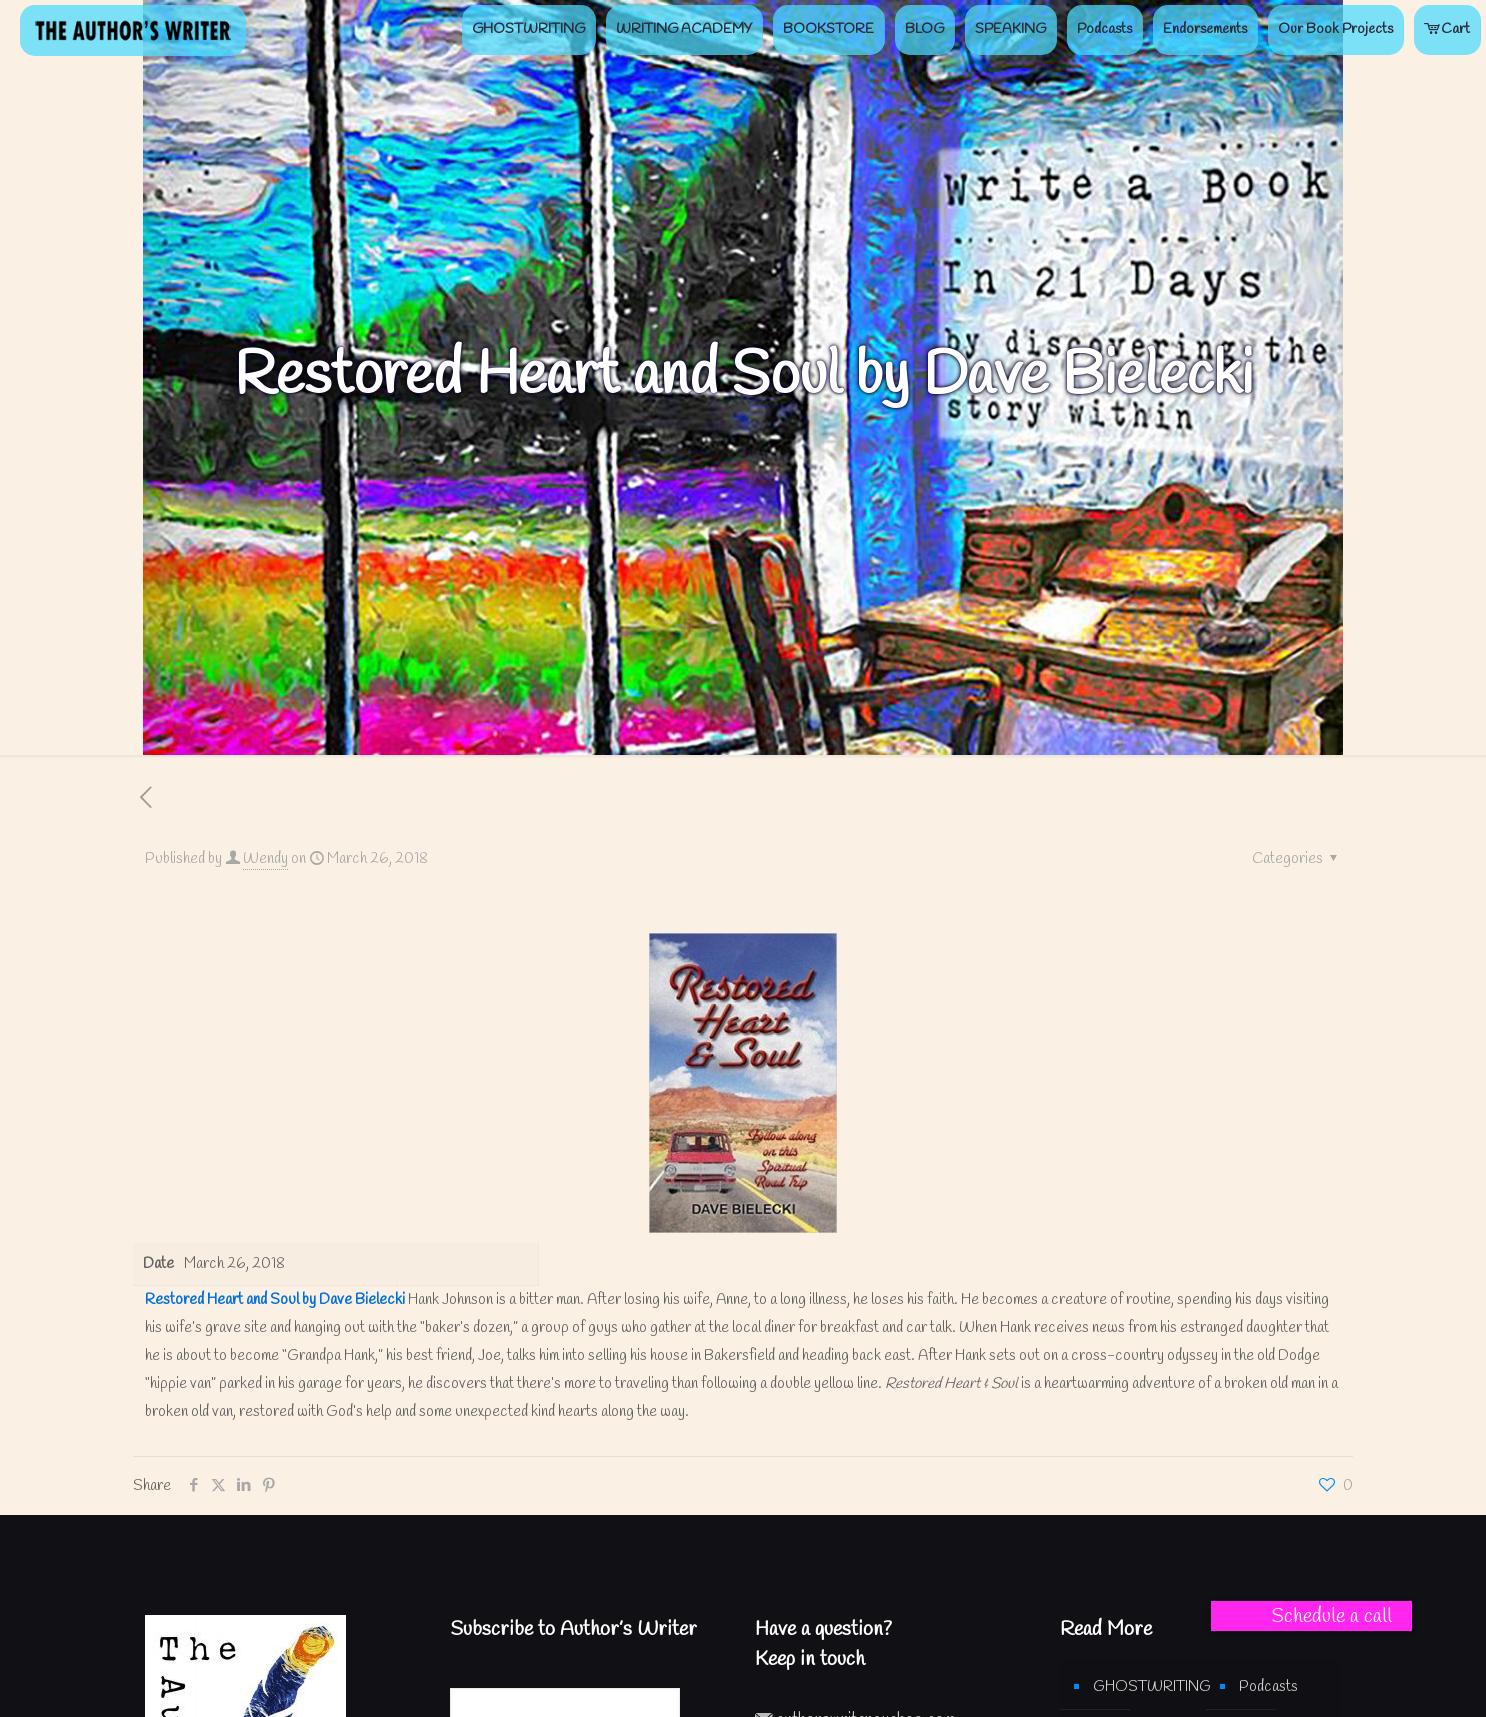 The width and height of the screenshot is (1486, 1717). Describe the element at coordinates (265, 859) in the screenshot. I see `Wendy` at that location.